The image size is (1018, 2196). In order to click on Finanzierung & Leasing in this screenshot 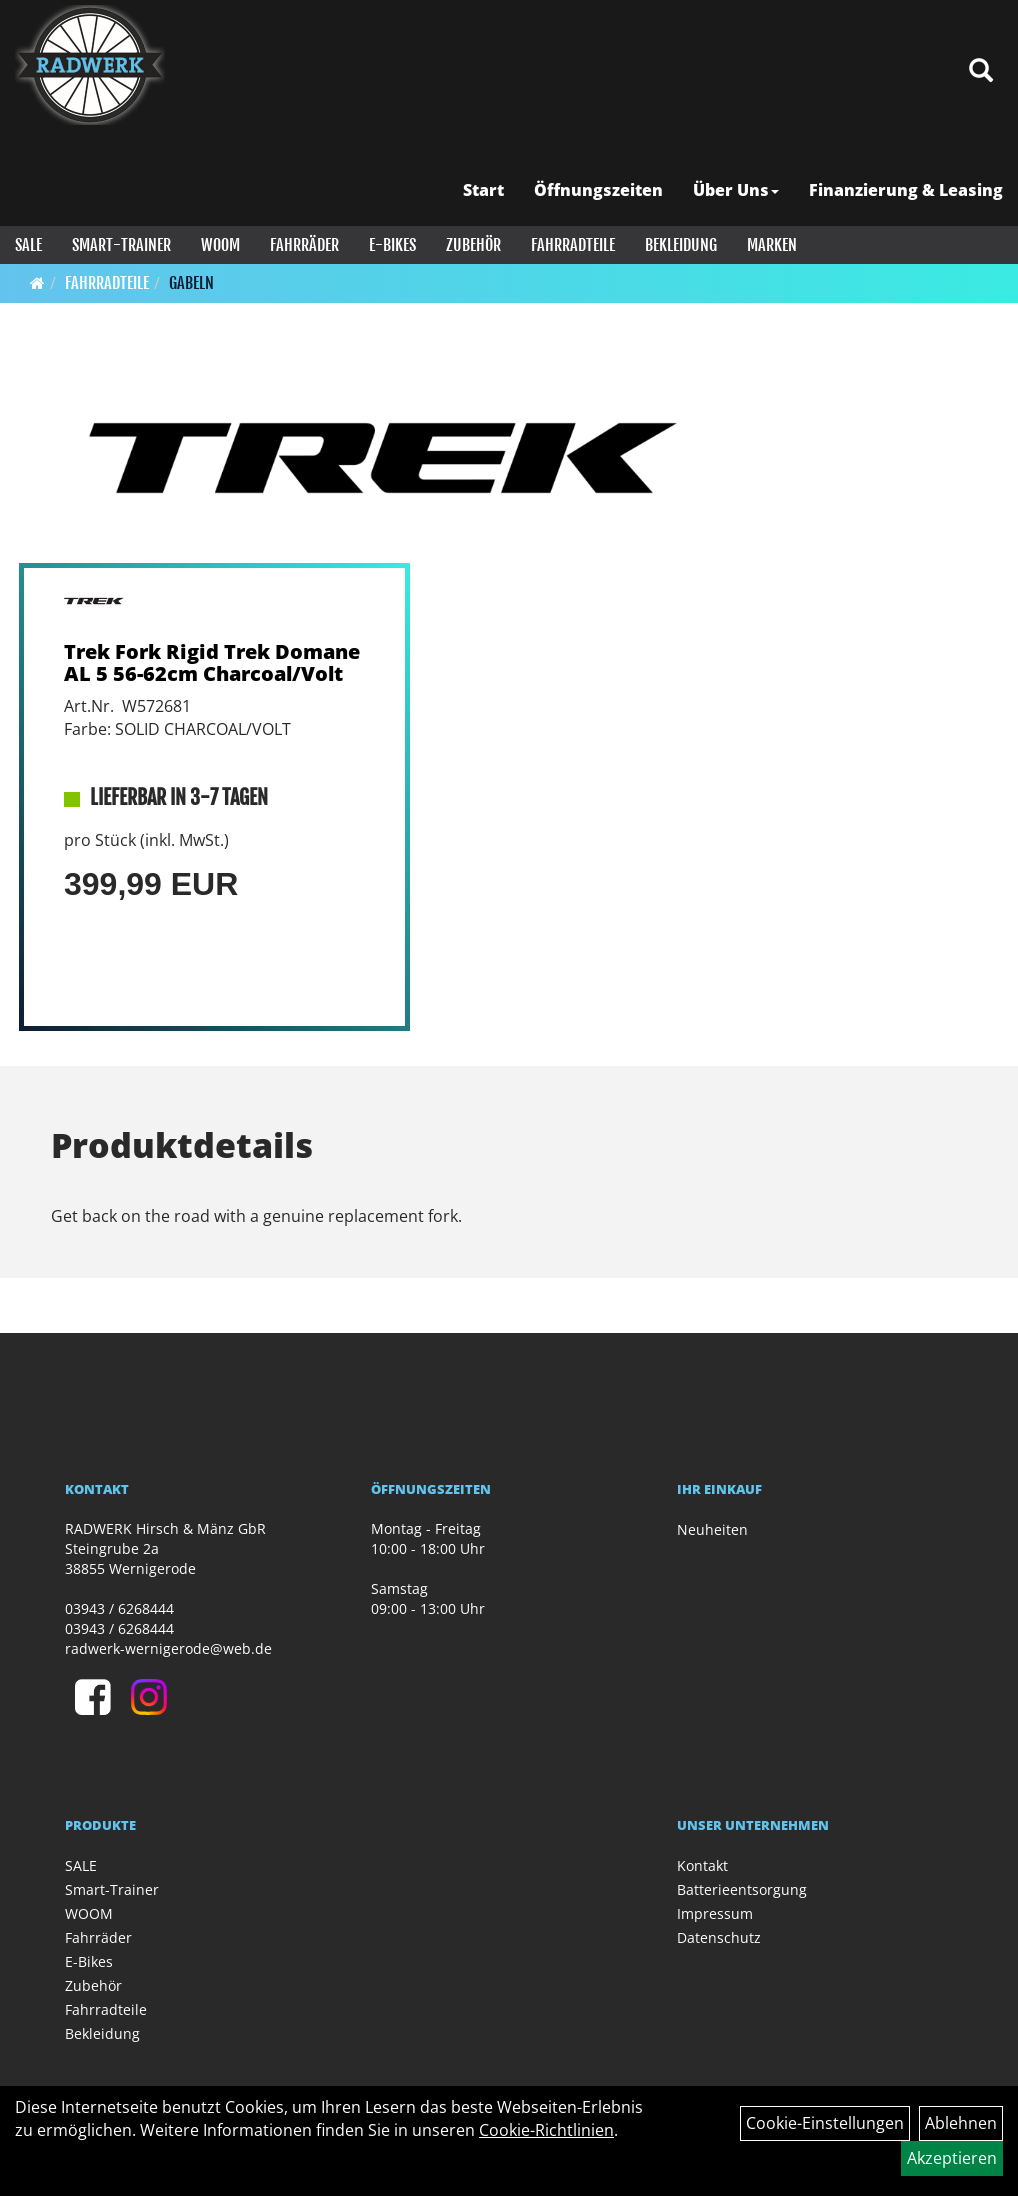, I will do `click(906, 190)`.